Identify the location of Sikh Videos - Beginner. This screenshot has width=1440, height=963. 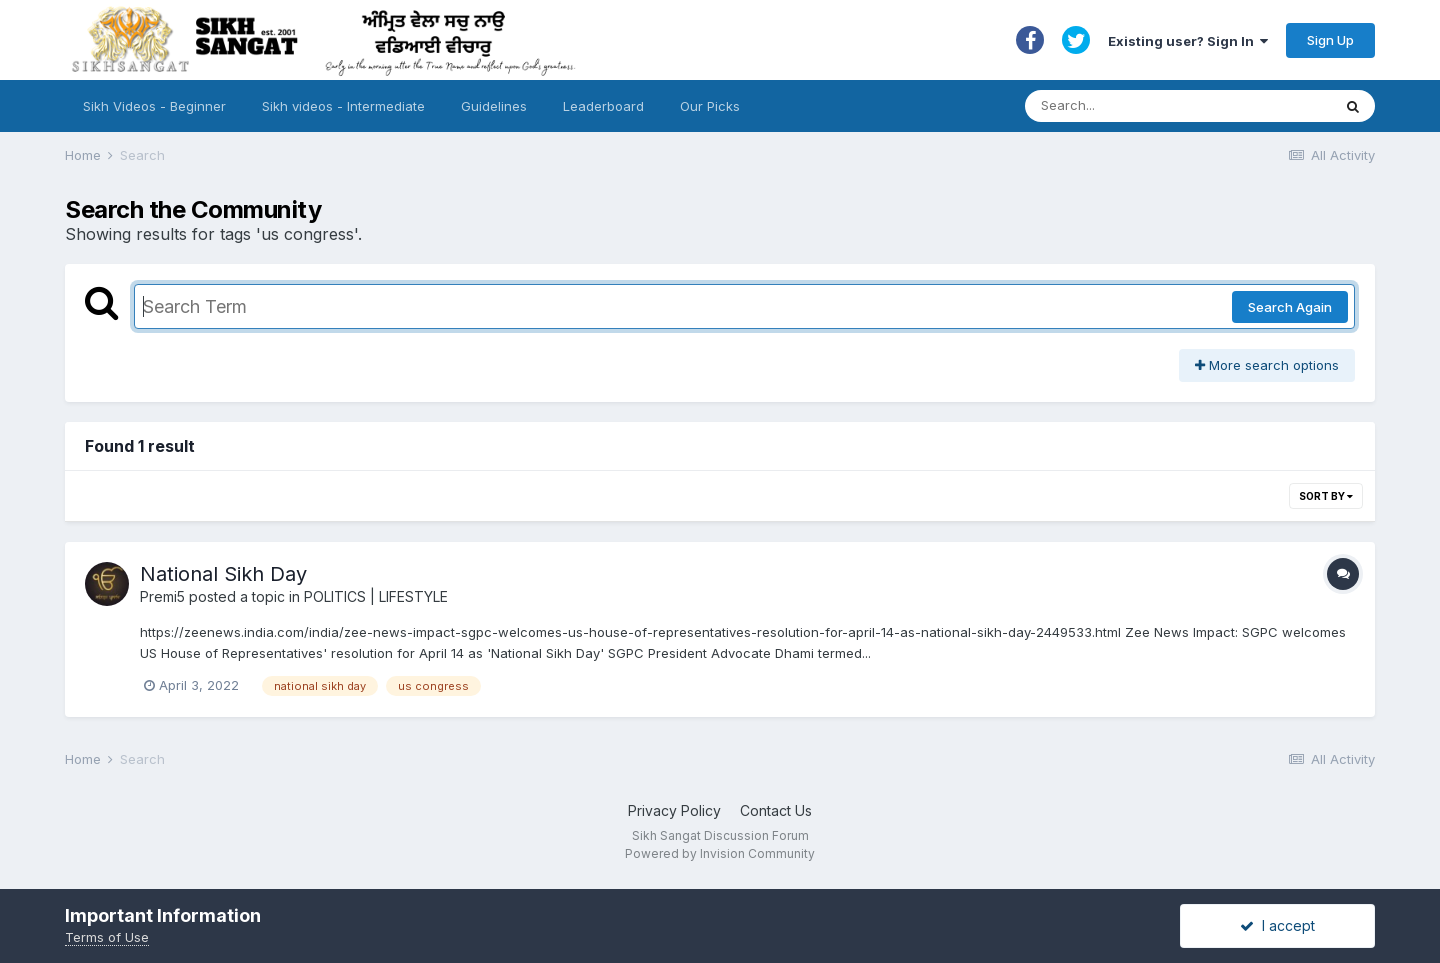
(154, 106).